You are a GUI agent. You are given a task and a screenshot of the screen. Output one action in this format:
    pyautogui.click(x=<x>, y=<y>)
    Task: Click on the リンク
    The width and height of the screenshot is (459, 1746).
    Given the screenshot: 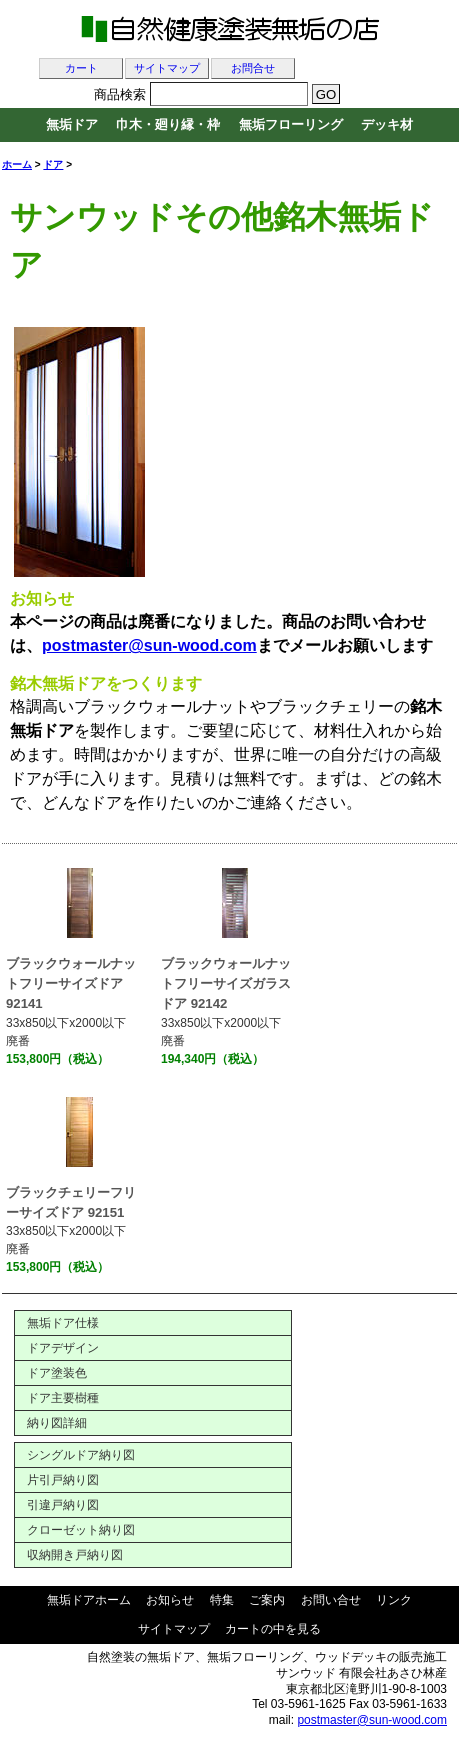 What is the action you would take?
    pyautogui.click(x=394, y=1600)
    